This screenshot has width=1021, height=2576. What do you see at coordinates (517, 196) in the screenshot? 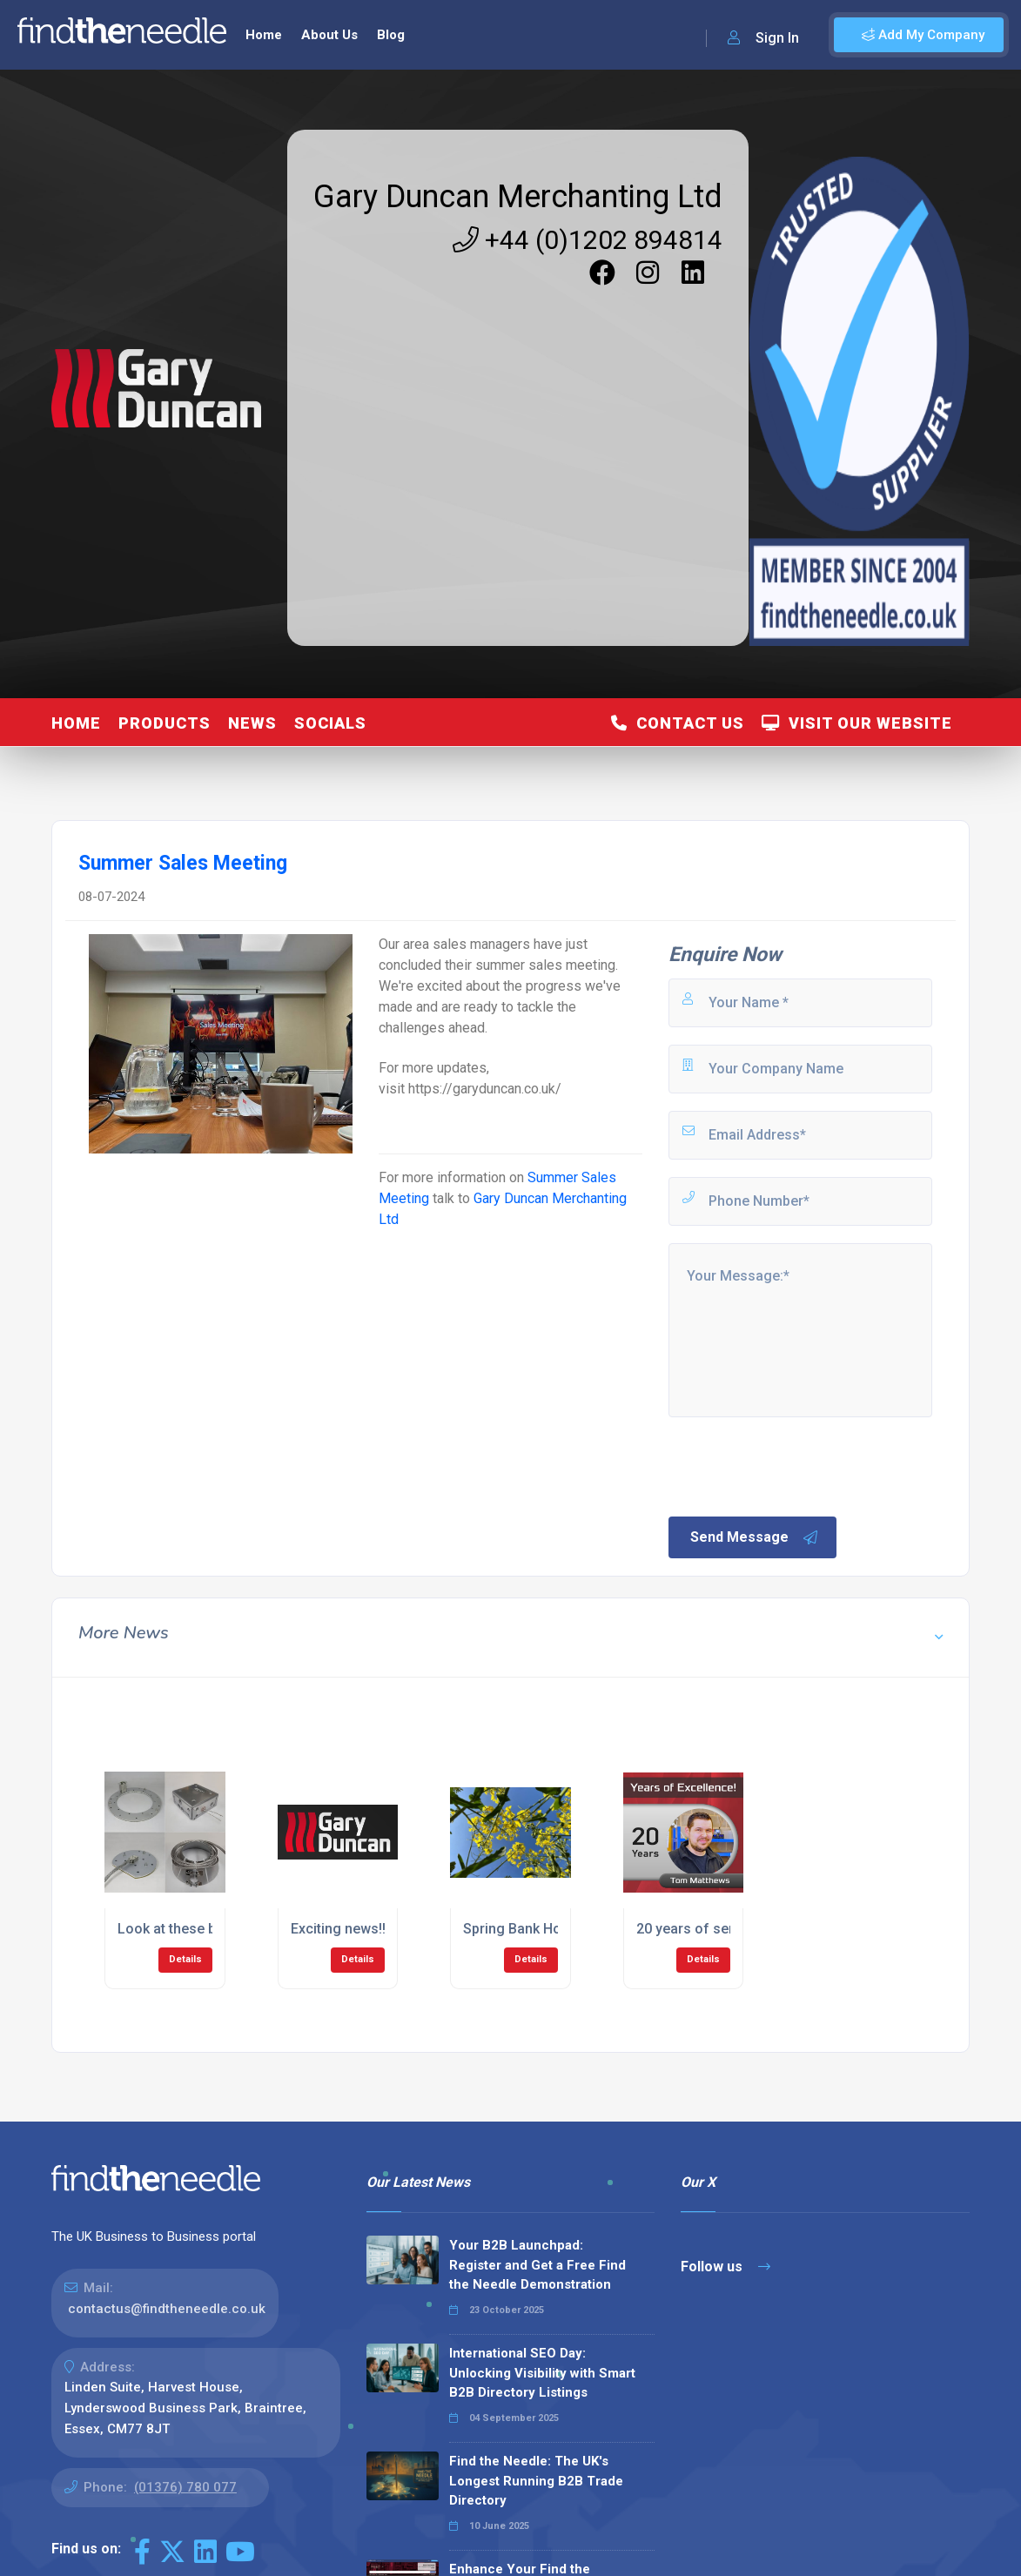
I see `Gary Duncan Merchanting Ltd` at bounding box center [517, 196].